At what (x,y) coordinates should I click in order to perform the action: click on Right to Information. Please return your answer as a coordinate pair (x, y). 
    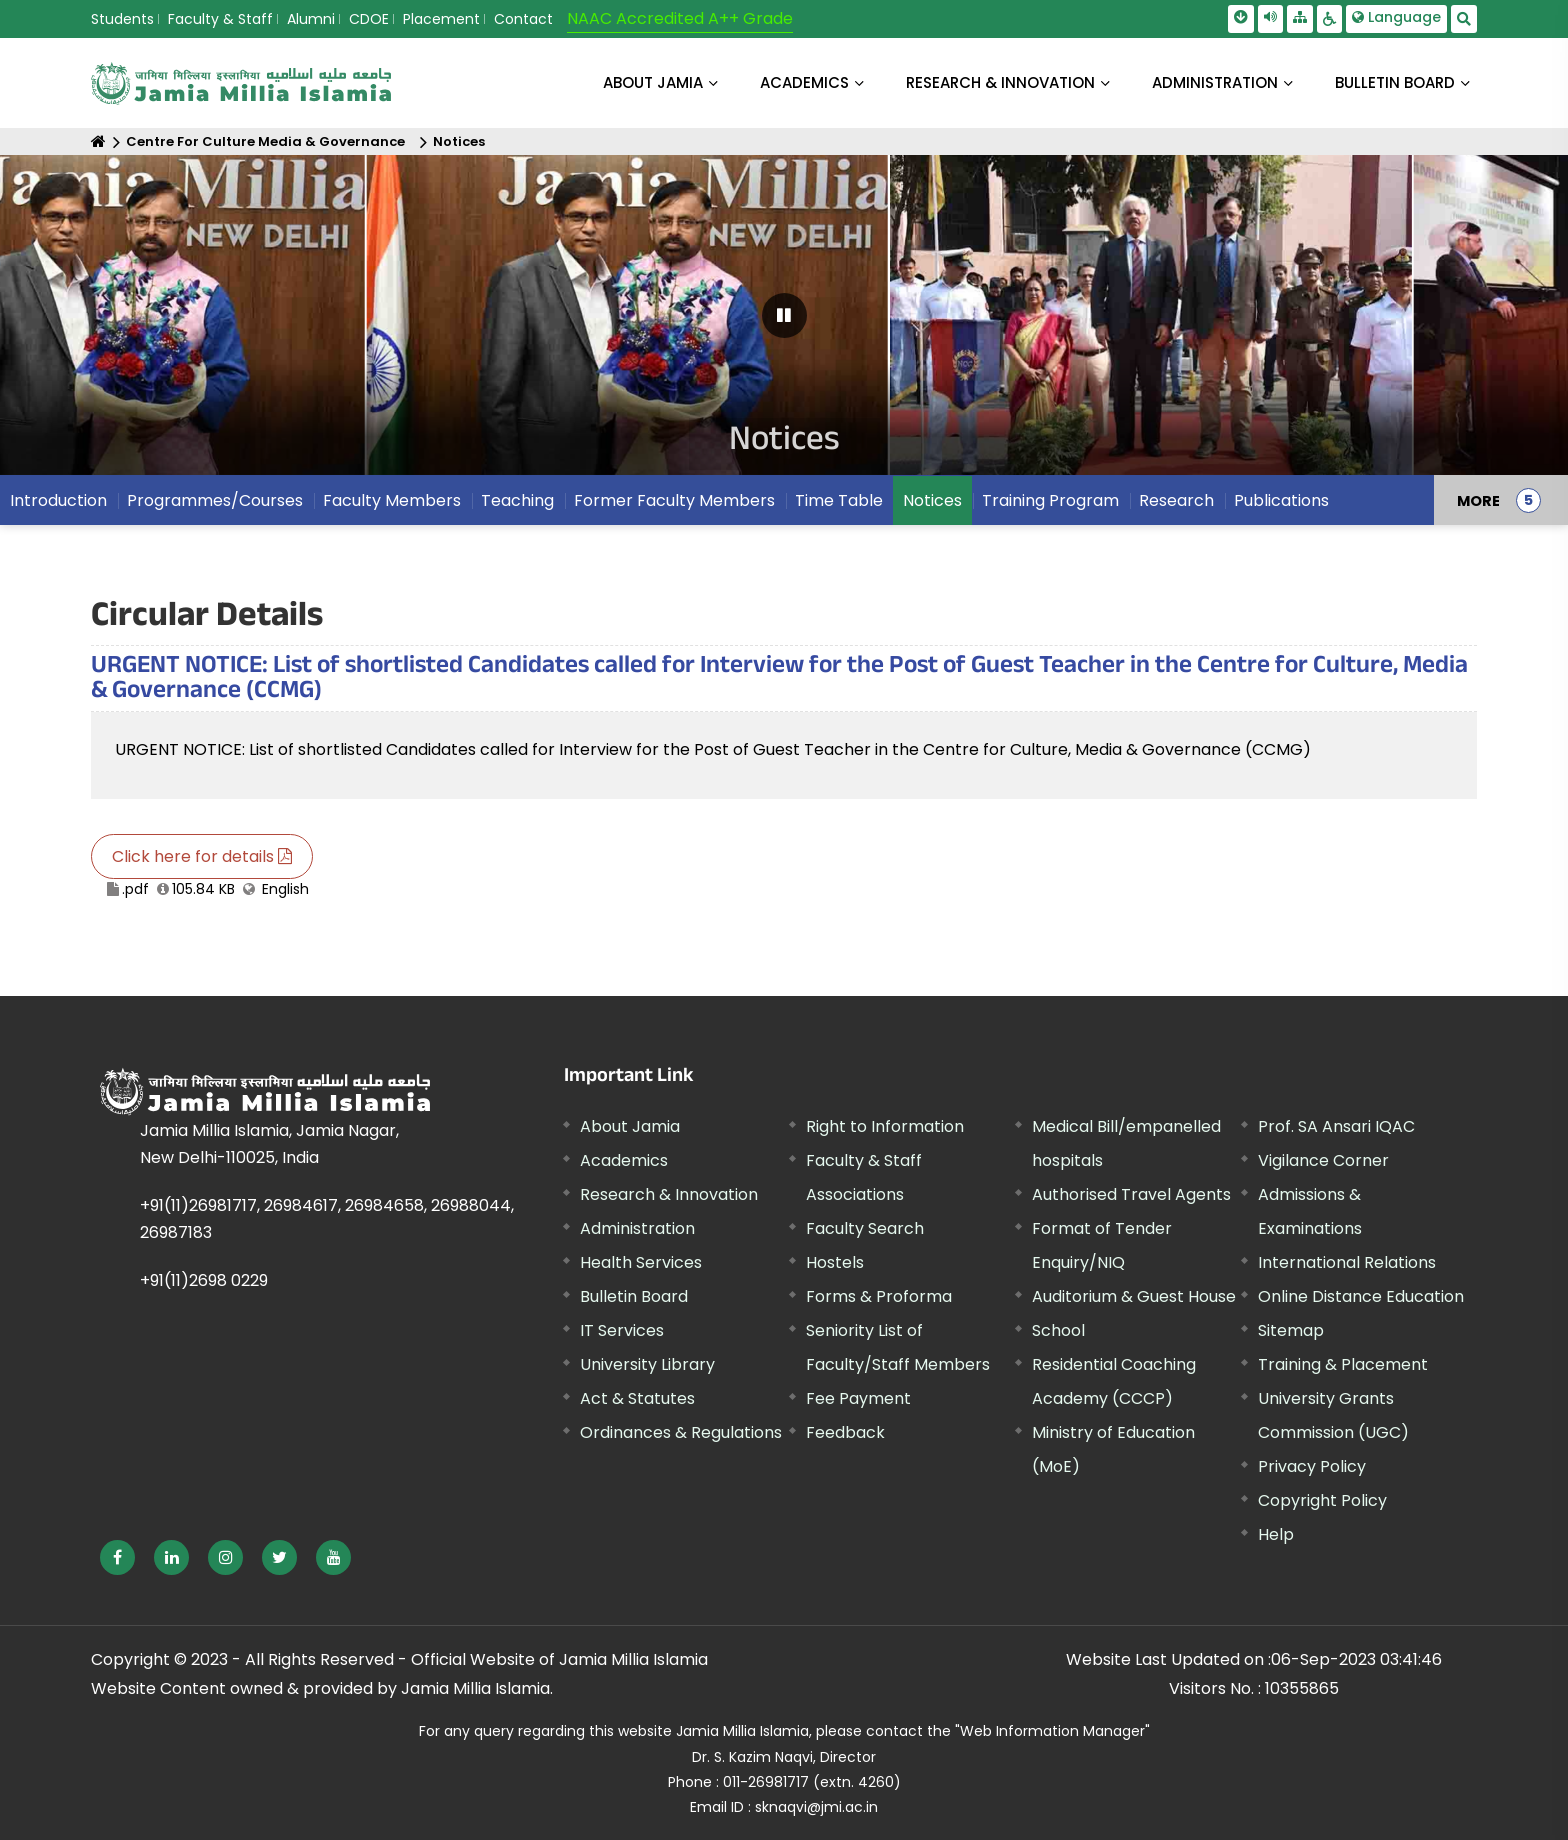
    Looking at the image, I should click on (885, 1126).